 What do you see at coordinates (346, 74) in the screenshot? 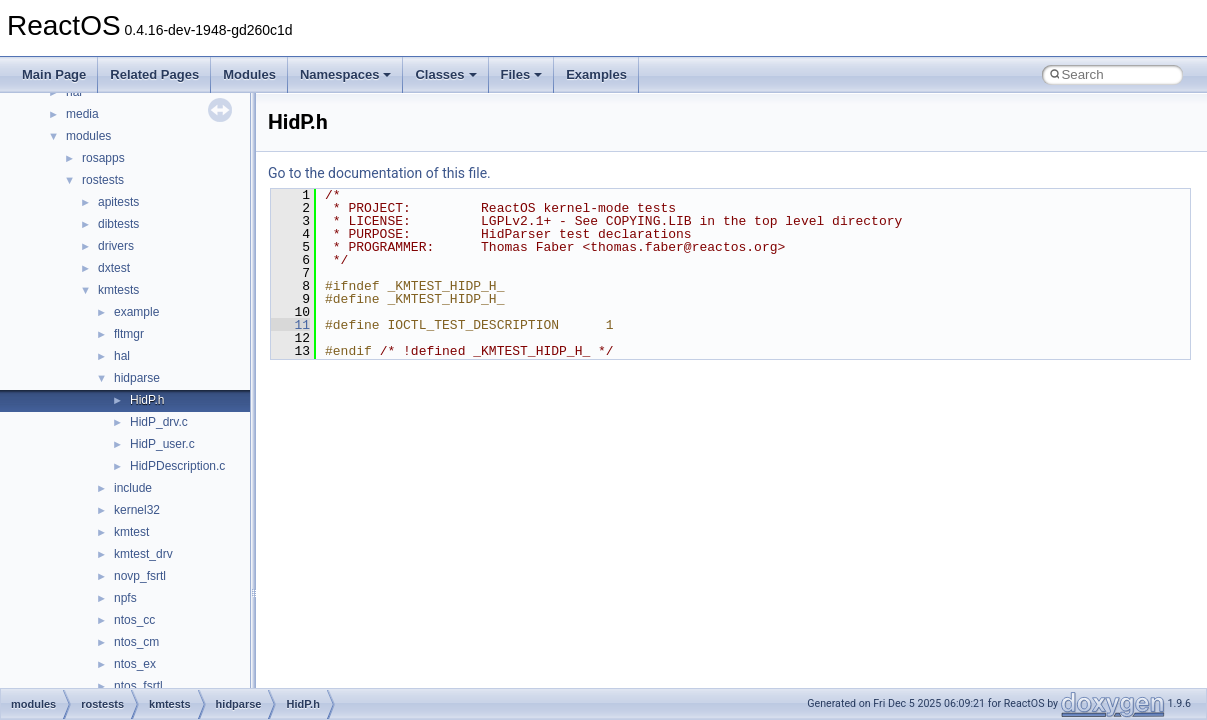
I see `Namespaces` at bounding box center [346, 74].